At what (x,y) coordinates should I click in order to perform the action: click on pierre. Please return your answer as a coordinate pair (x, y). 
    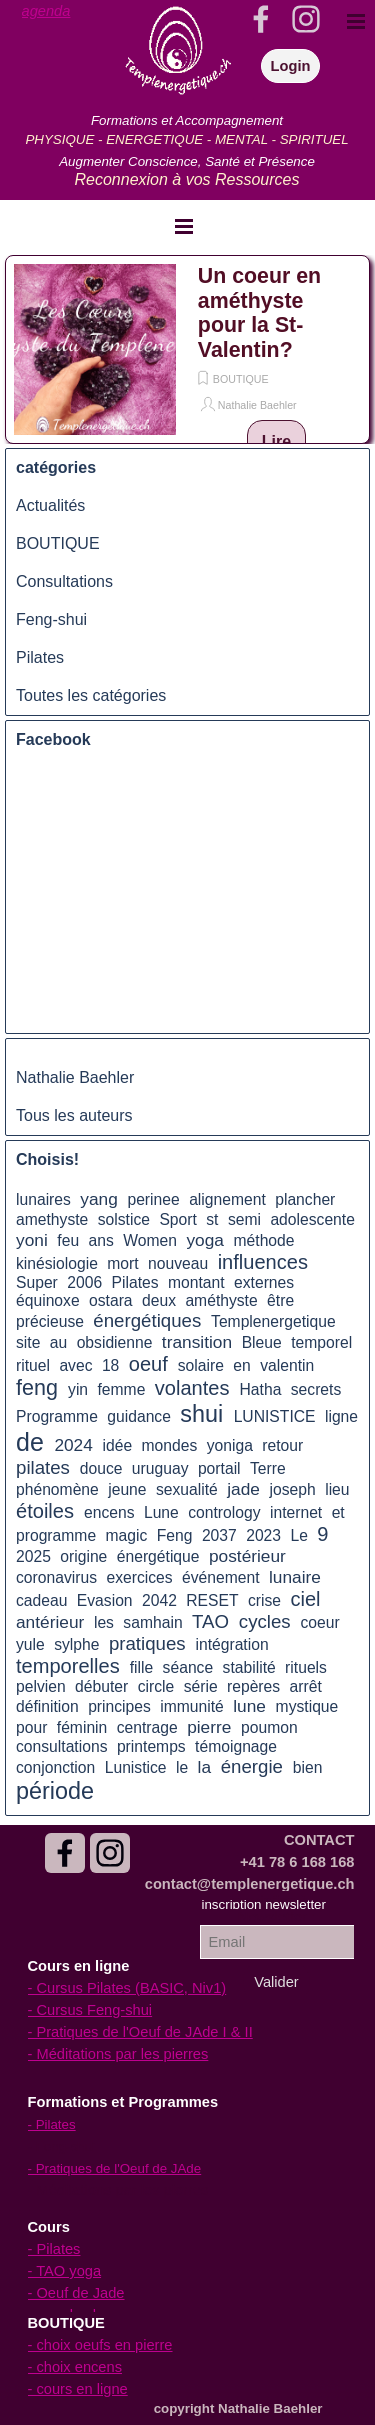
    Looking at the image, I should click on (209, 1727).